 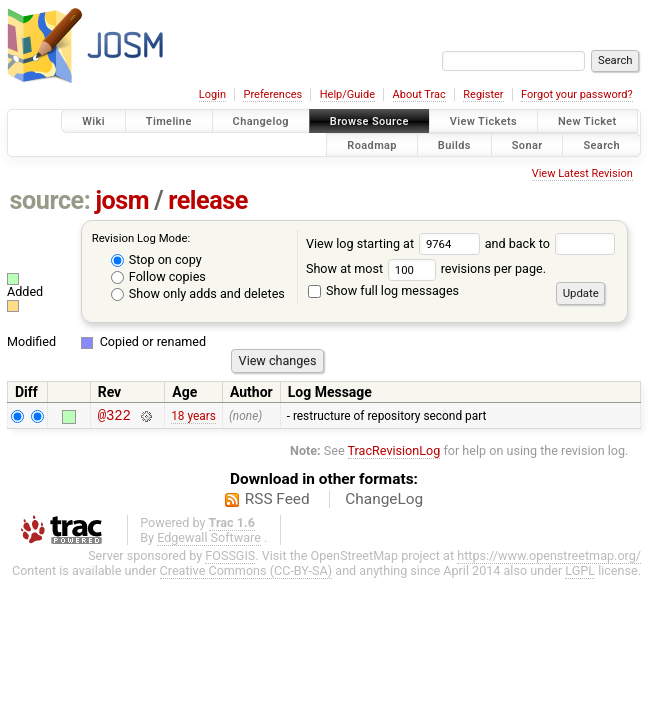 I want to click on Show only adds and deletes, so click(x=198, y=293).